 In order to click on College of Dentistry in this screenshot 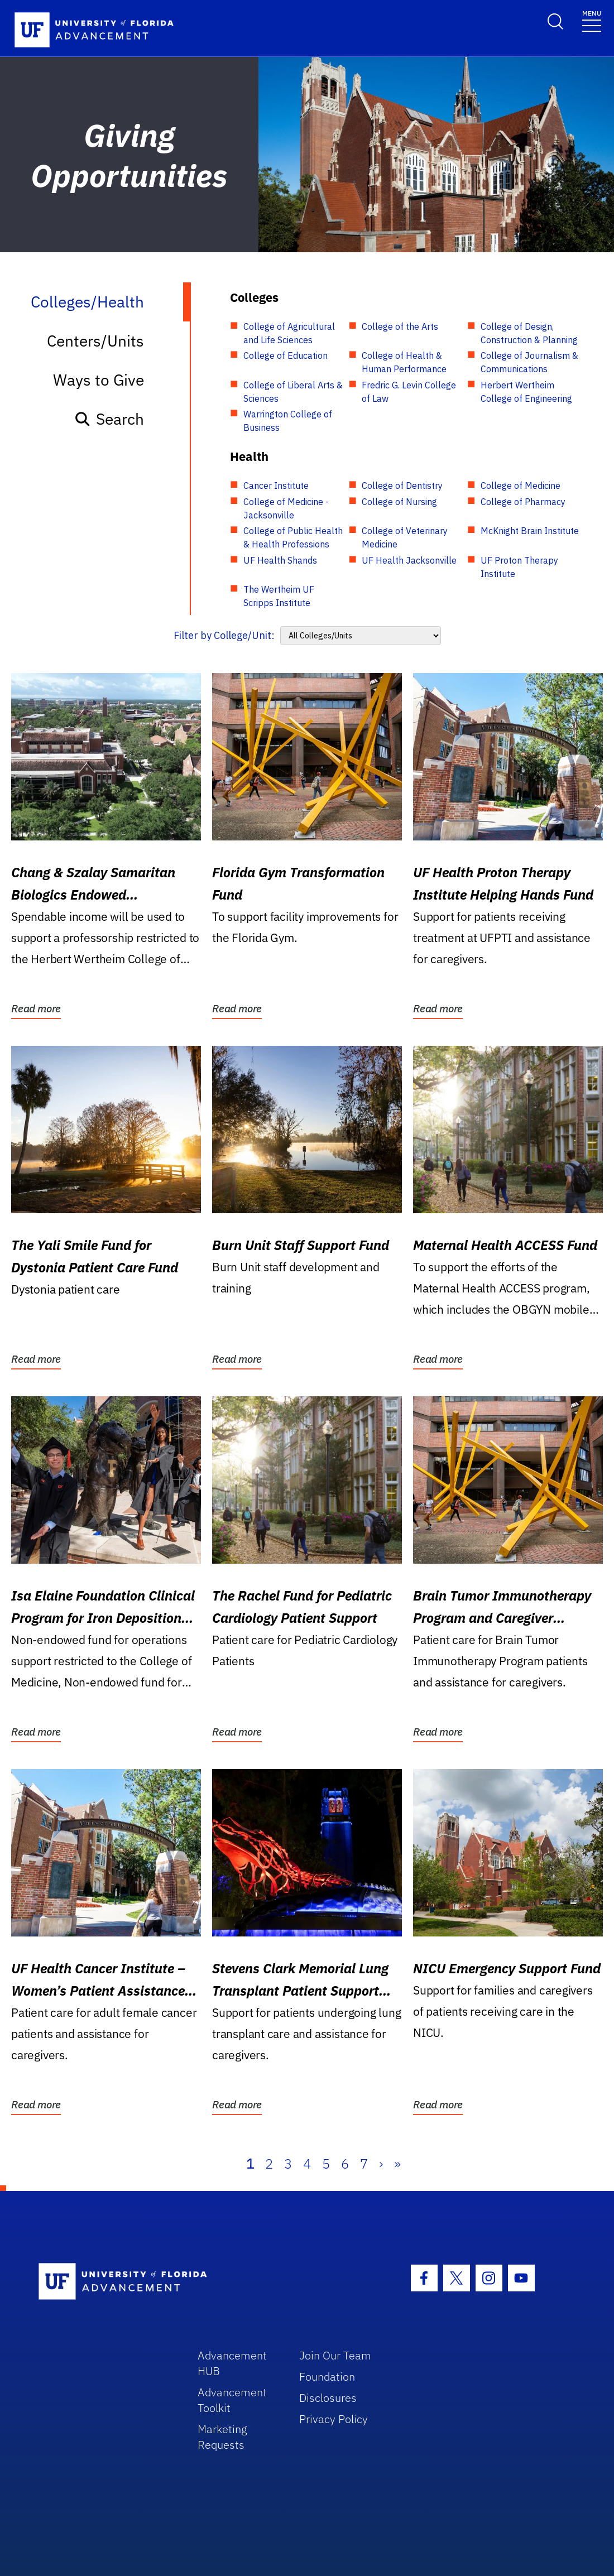, I will do `click(402, 485)`.